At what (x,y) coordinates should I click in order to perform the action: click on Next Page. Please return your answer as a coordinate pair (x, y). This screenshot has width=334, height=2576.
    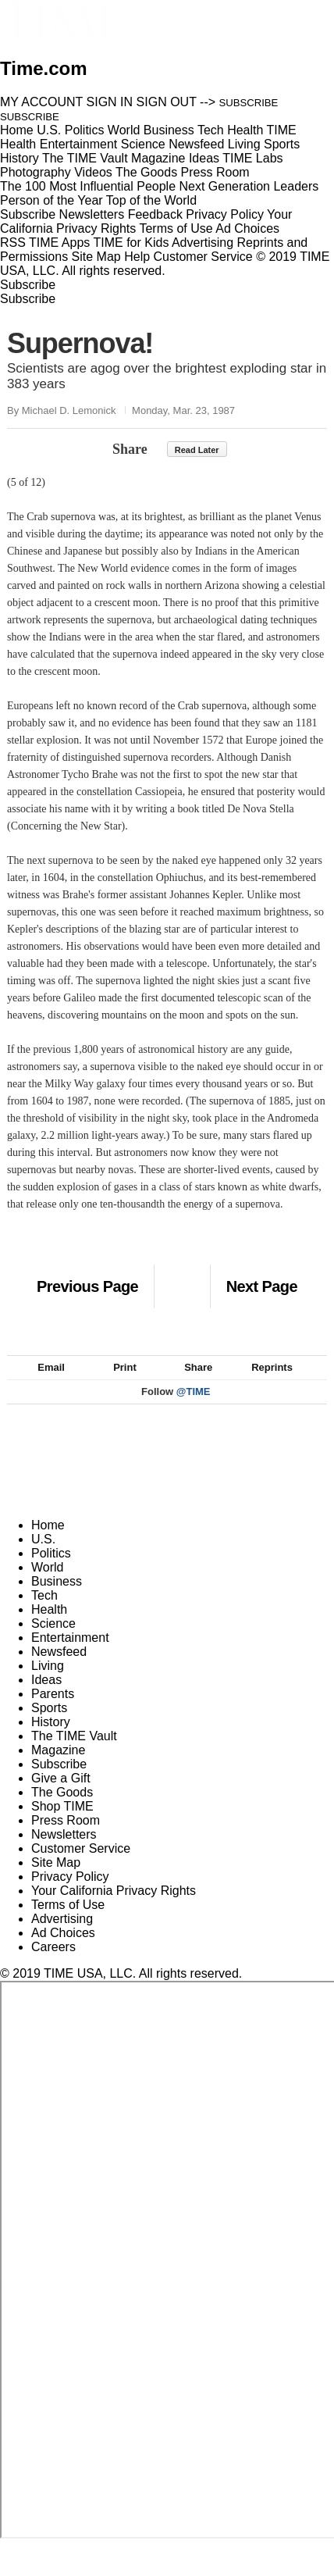
    Looking at the image, I should click on (261, 1286).